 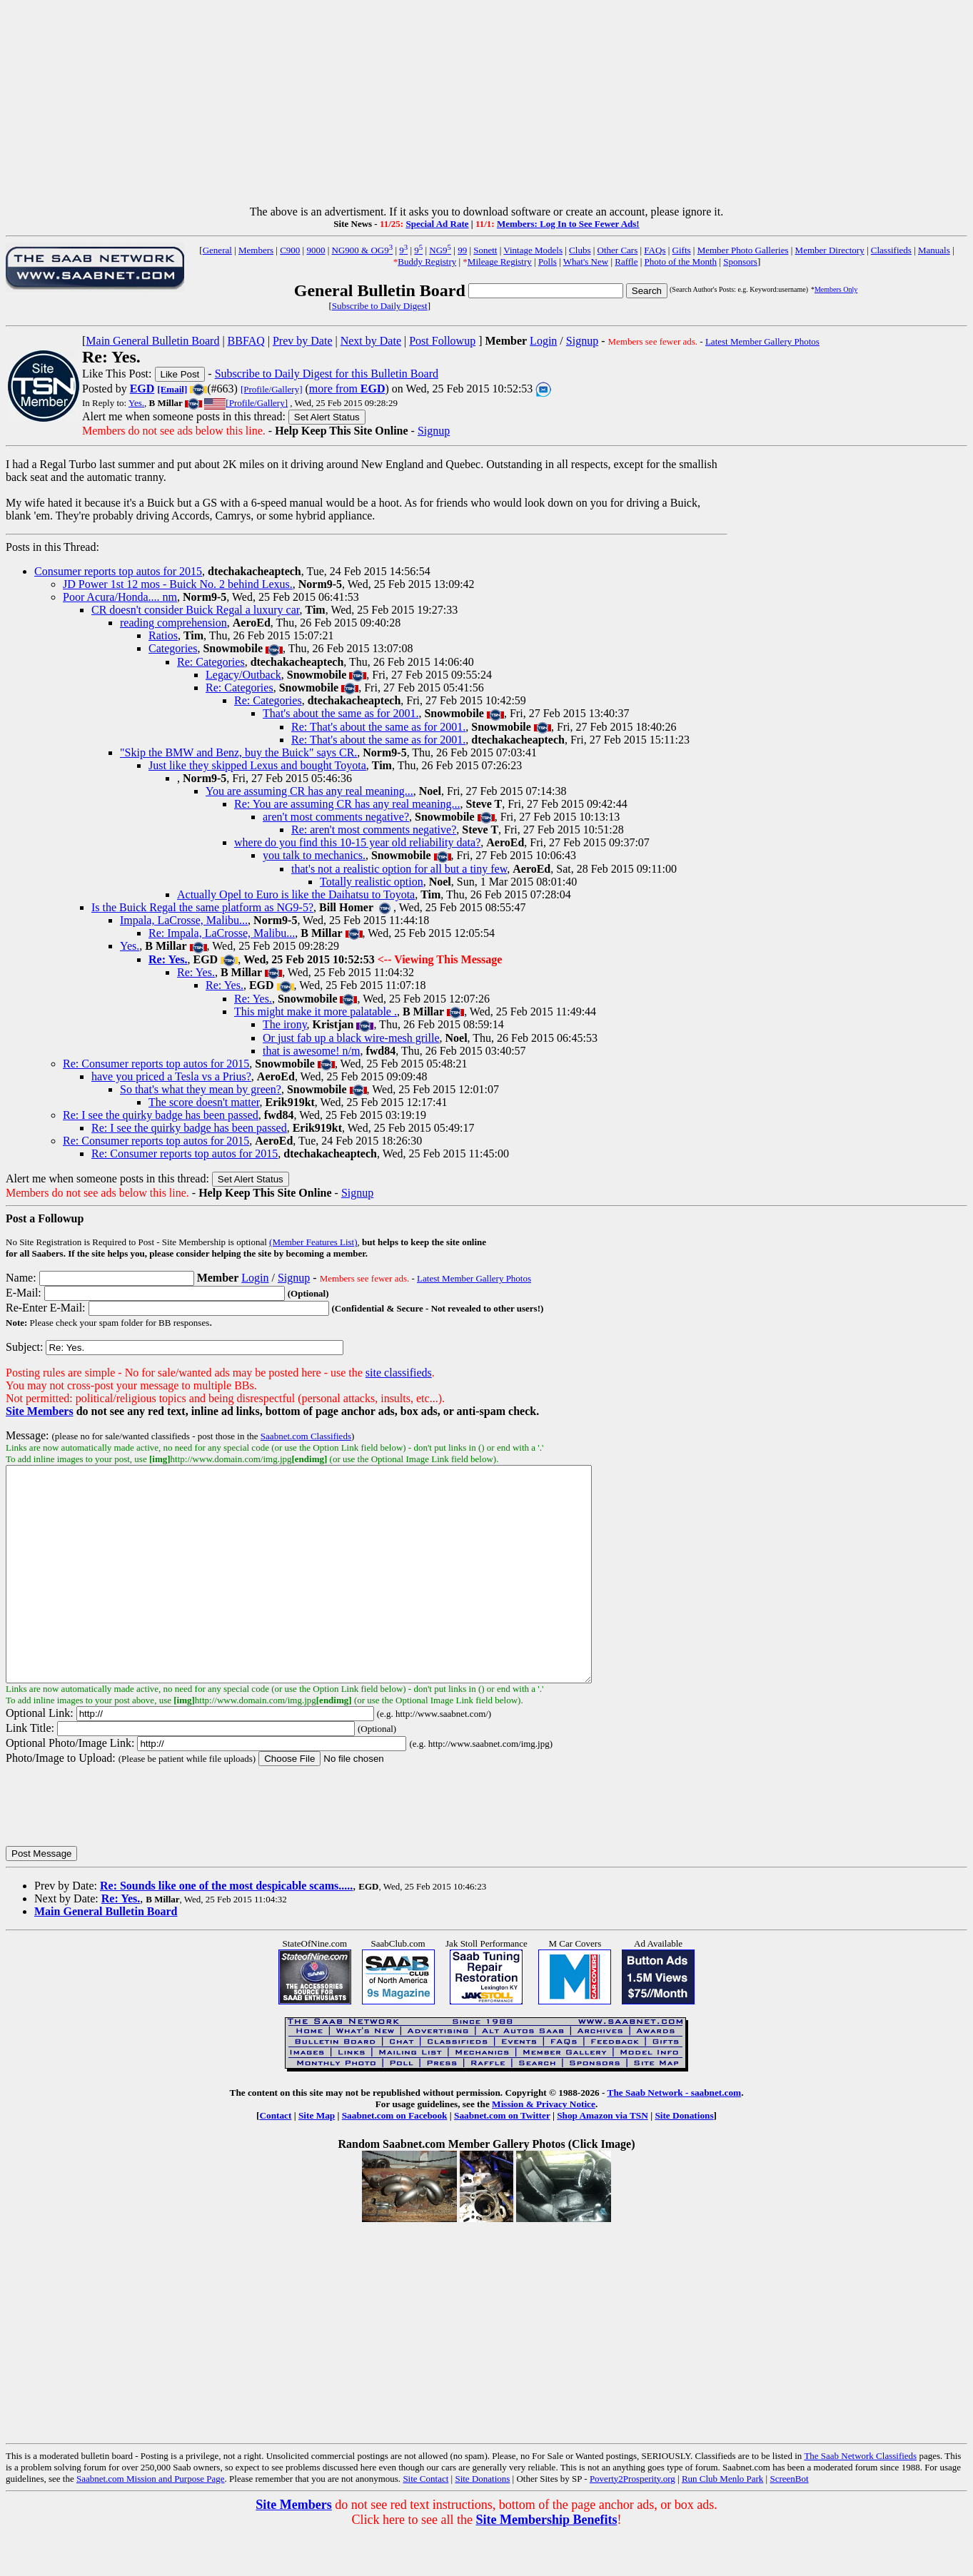 What do you see at coordinates (462, 250) in the screenshot?
I see `99` at bounding box center [462, 250].